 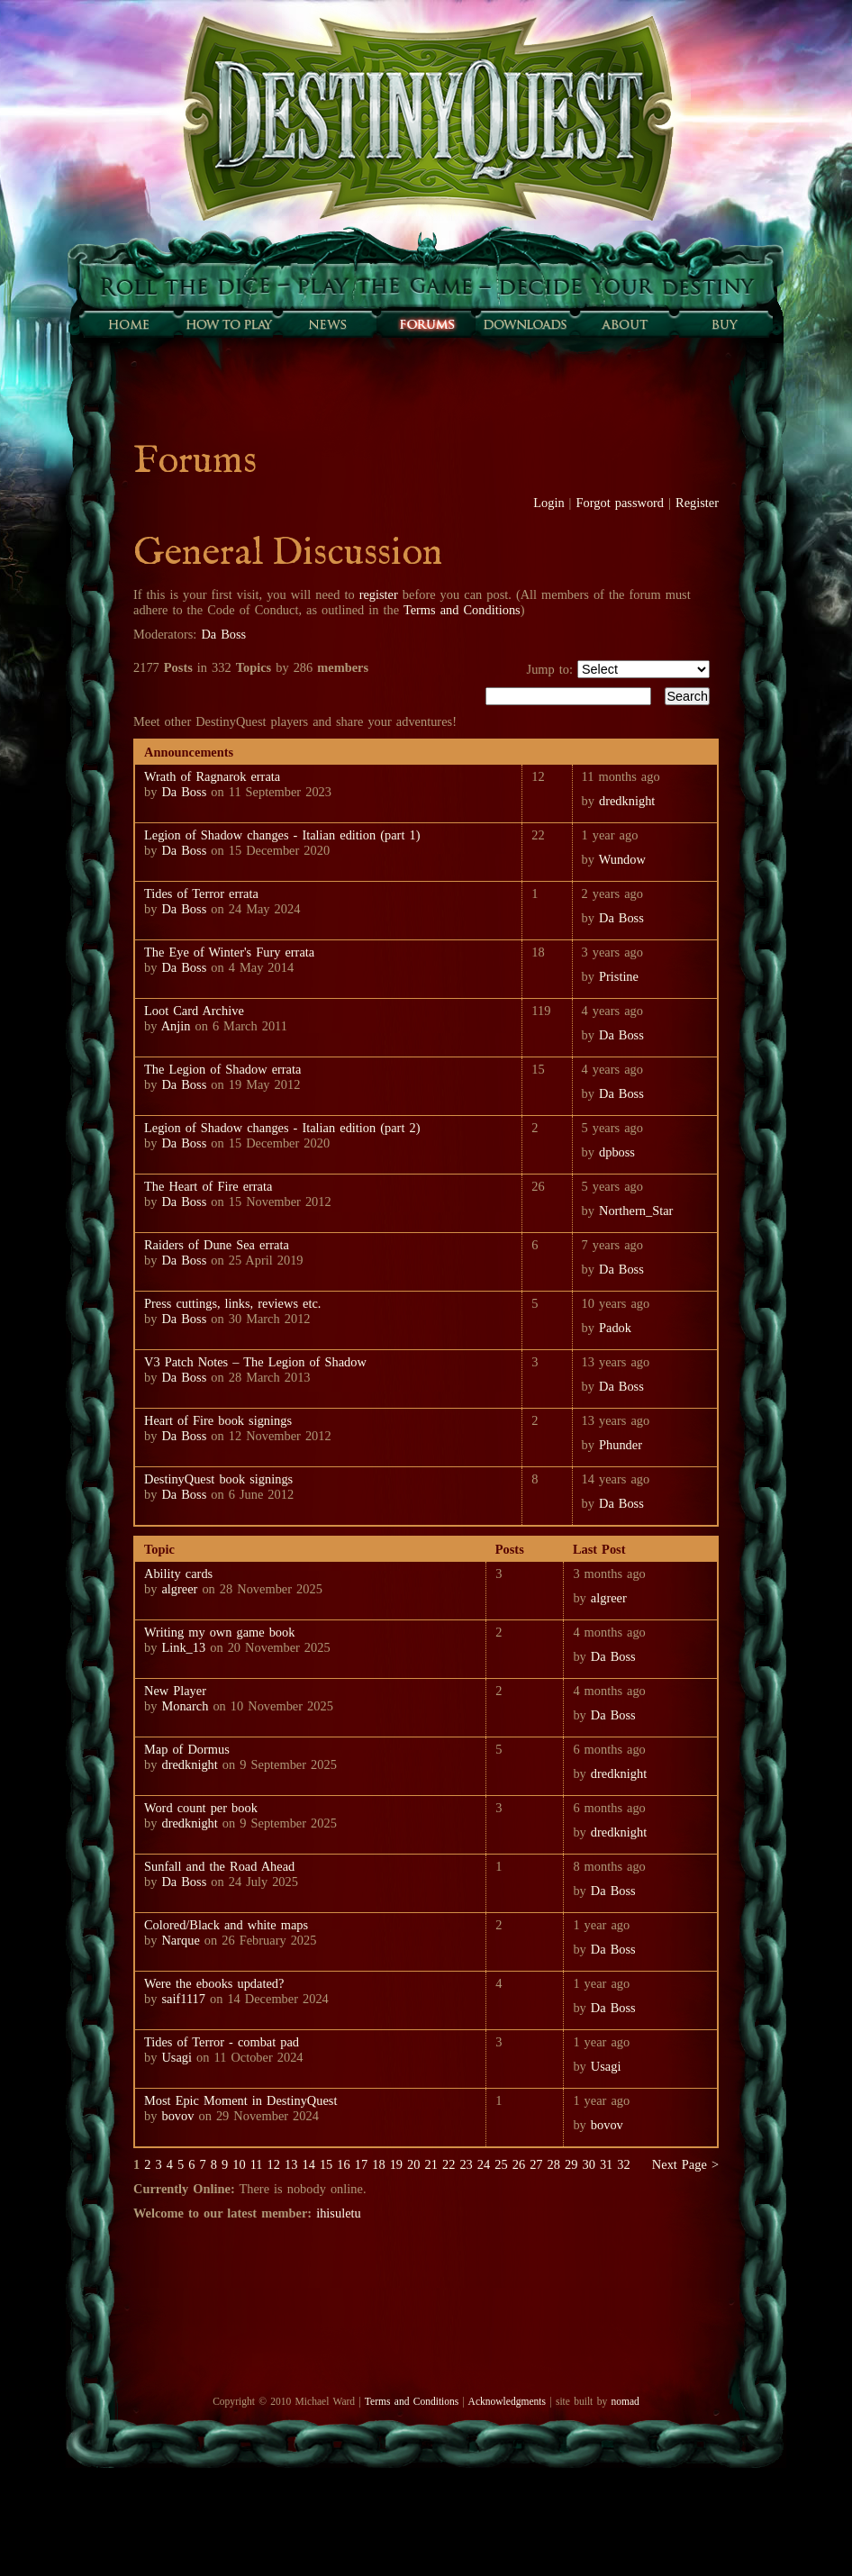 What do you see at coordinates (221, 2042) in the screenshot?
I see `Tides of Terror - combat pad` at bounding box center [221, 2042].